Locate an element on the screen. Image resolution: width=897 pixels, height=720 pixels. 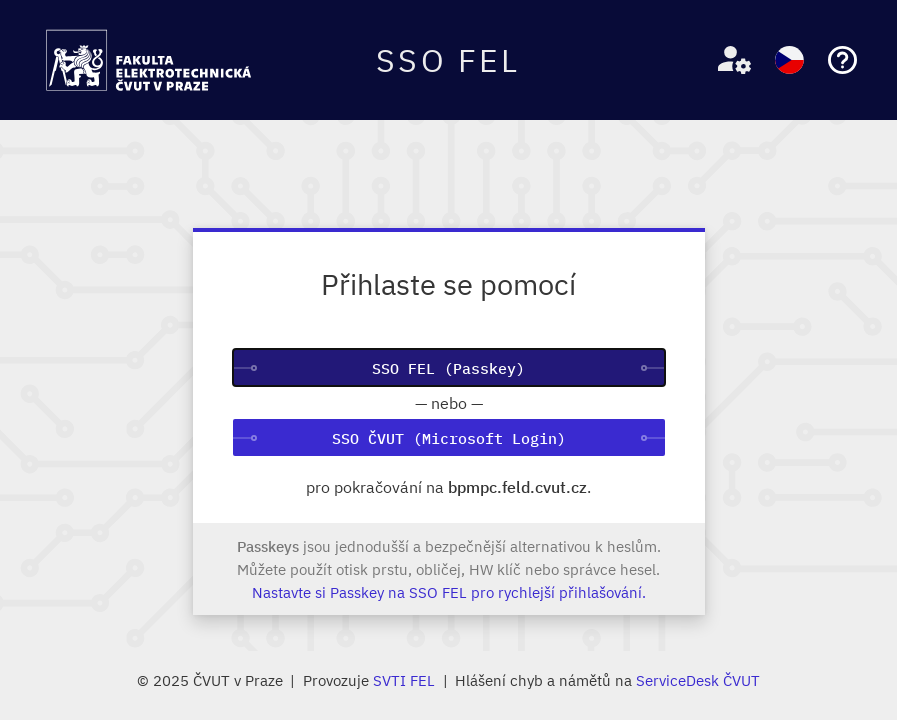
[button] is located at coordinates (726, 60).